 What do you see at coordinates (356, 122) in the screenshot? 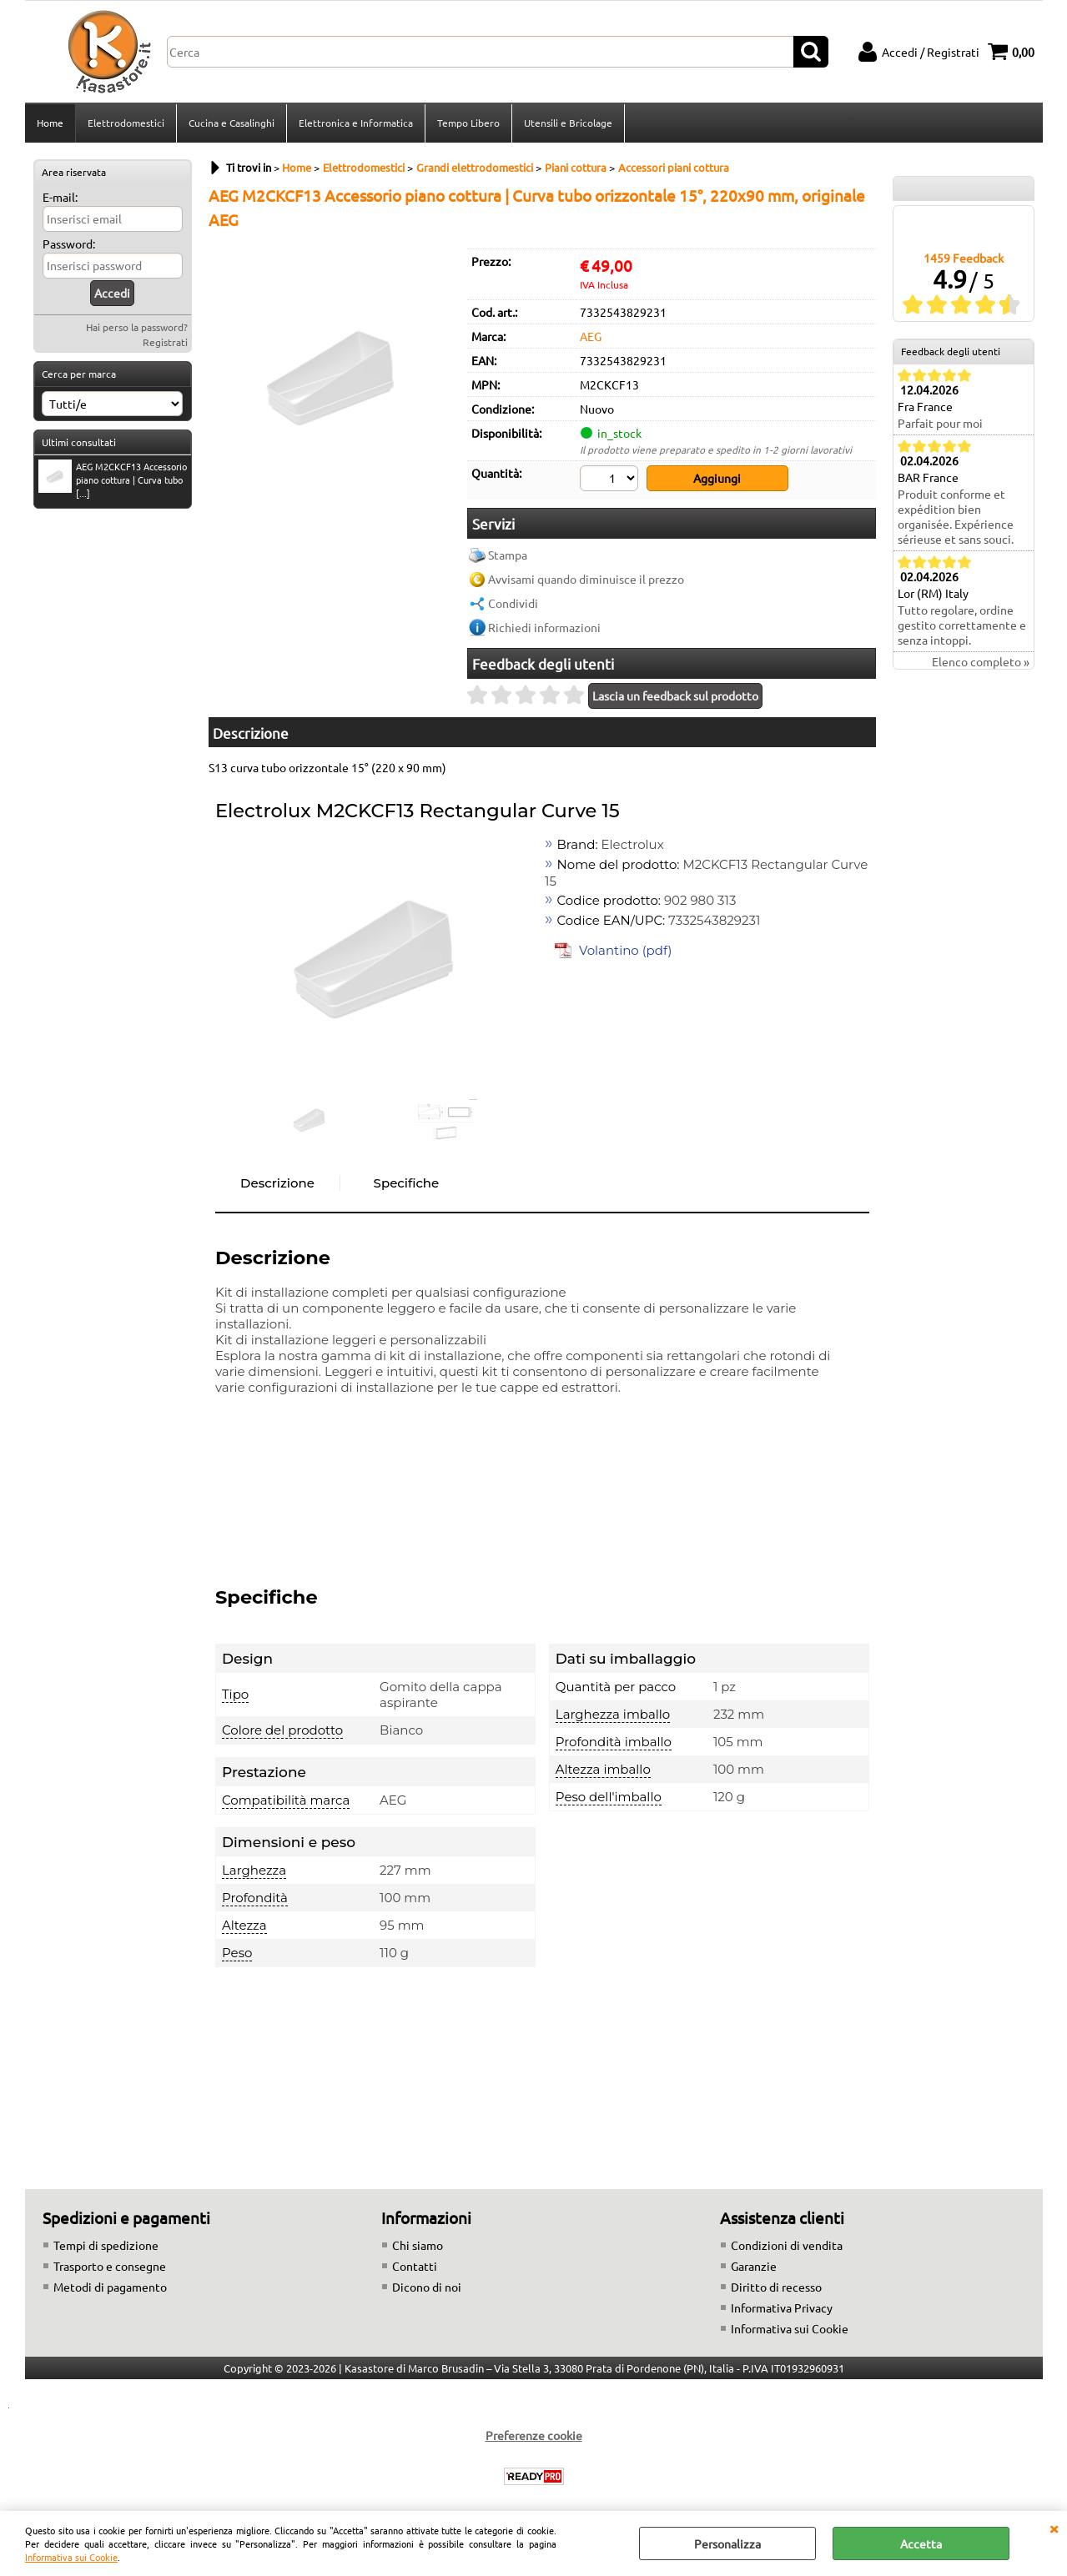
I see `Elettronica e Informatica` at bounding box center [356, 122].